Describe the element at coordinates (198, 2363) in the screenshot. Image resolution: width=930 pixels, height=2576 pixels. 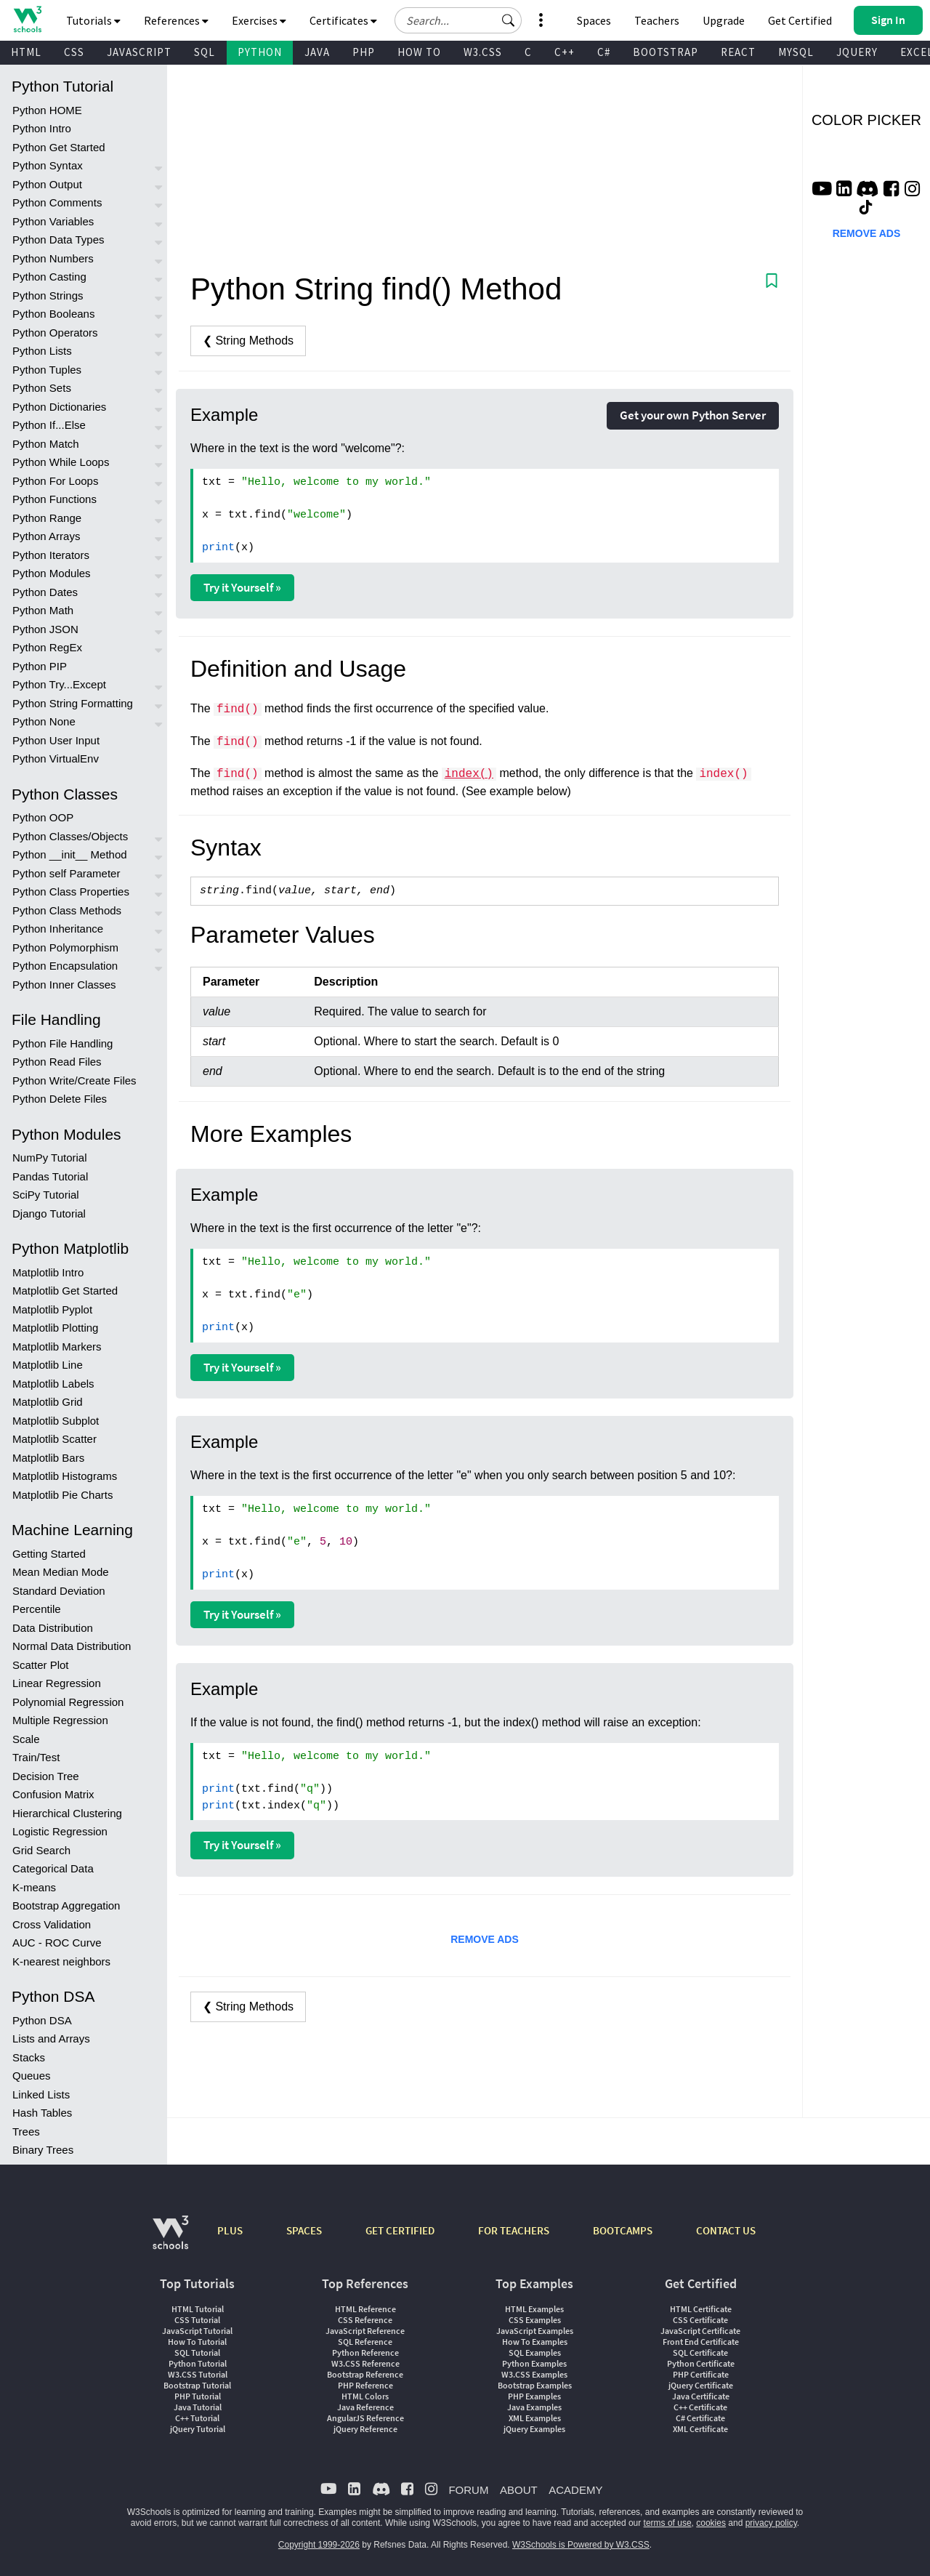
I see `Python Tutorial` at that location.